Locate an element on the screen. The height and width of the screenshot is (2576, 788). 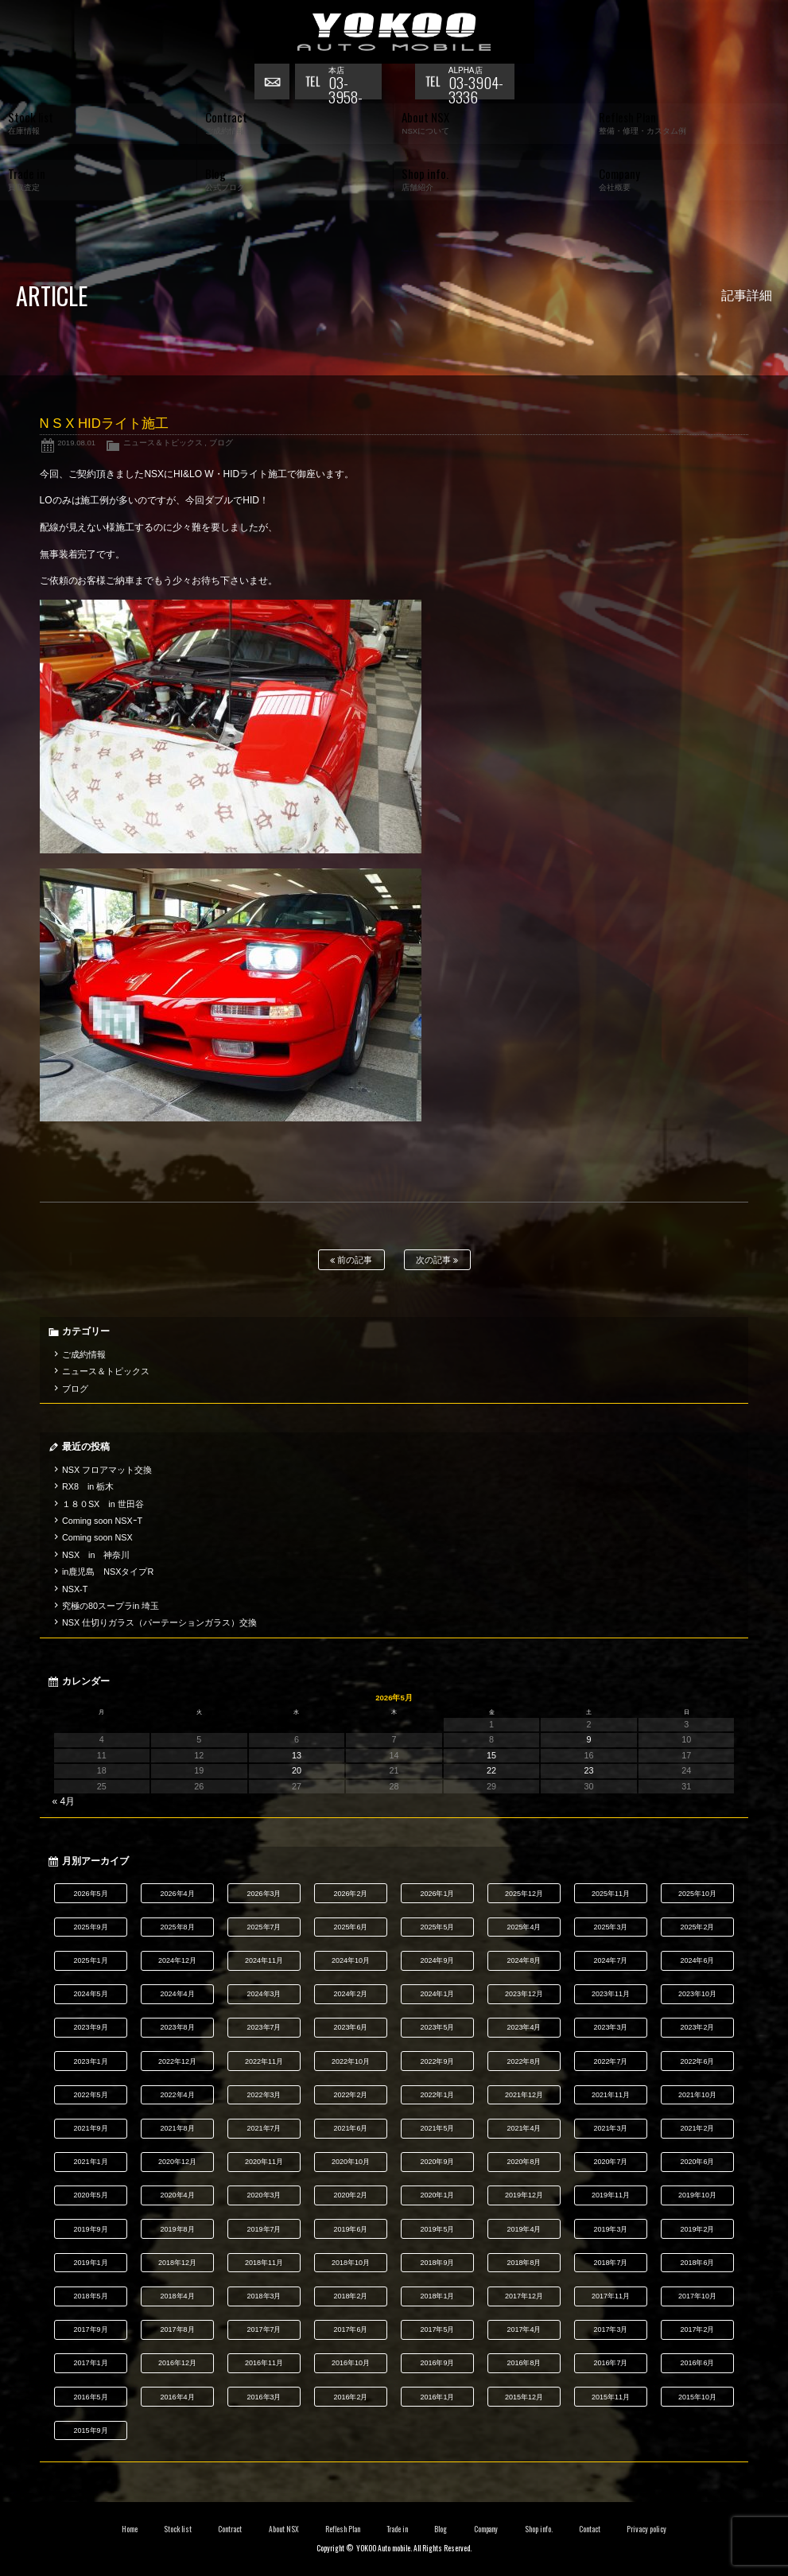
20 [2026年5月20日 に投稿を公開] is located at coordinates (296, 1770).